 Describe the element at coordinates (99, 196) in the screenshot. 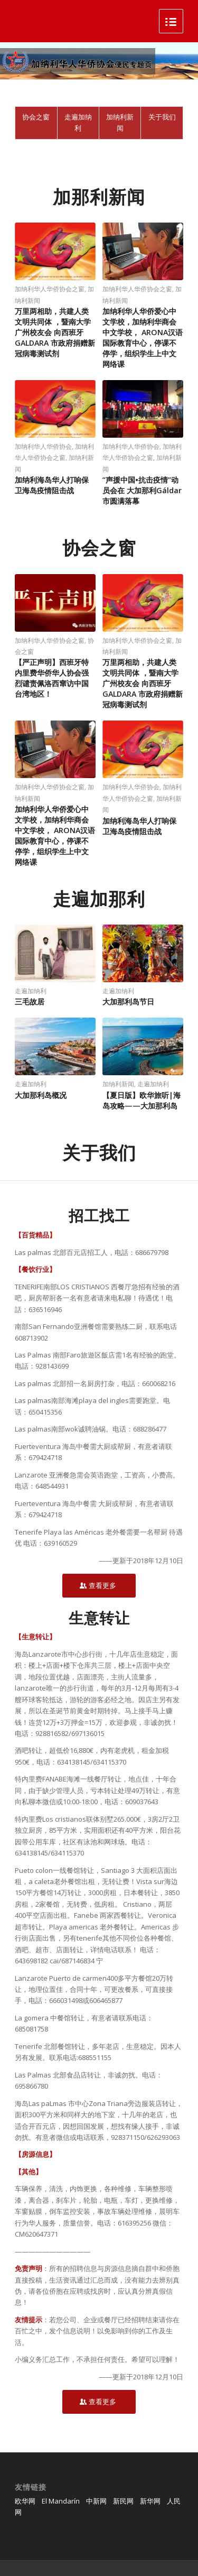

I see `加那利新闻` at that location.